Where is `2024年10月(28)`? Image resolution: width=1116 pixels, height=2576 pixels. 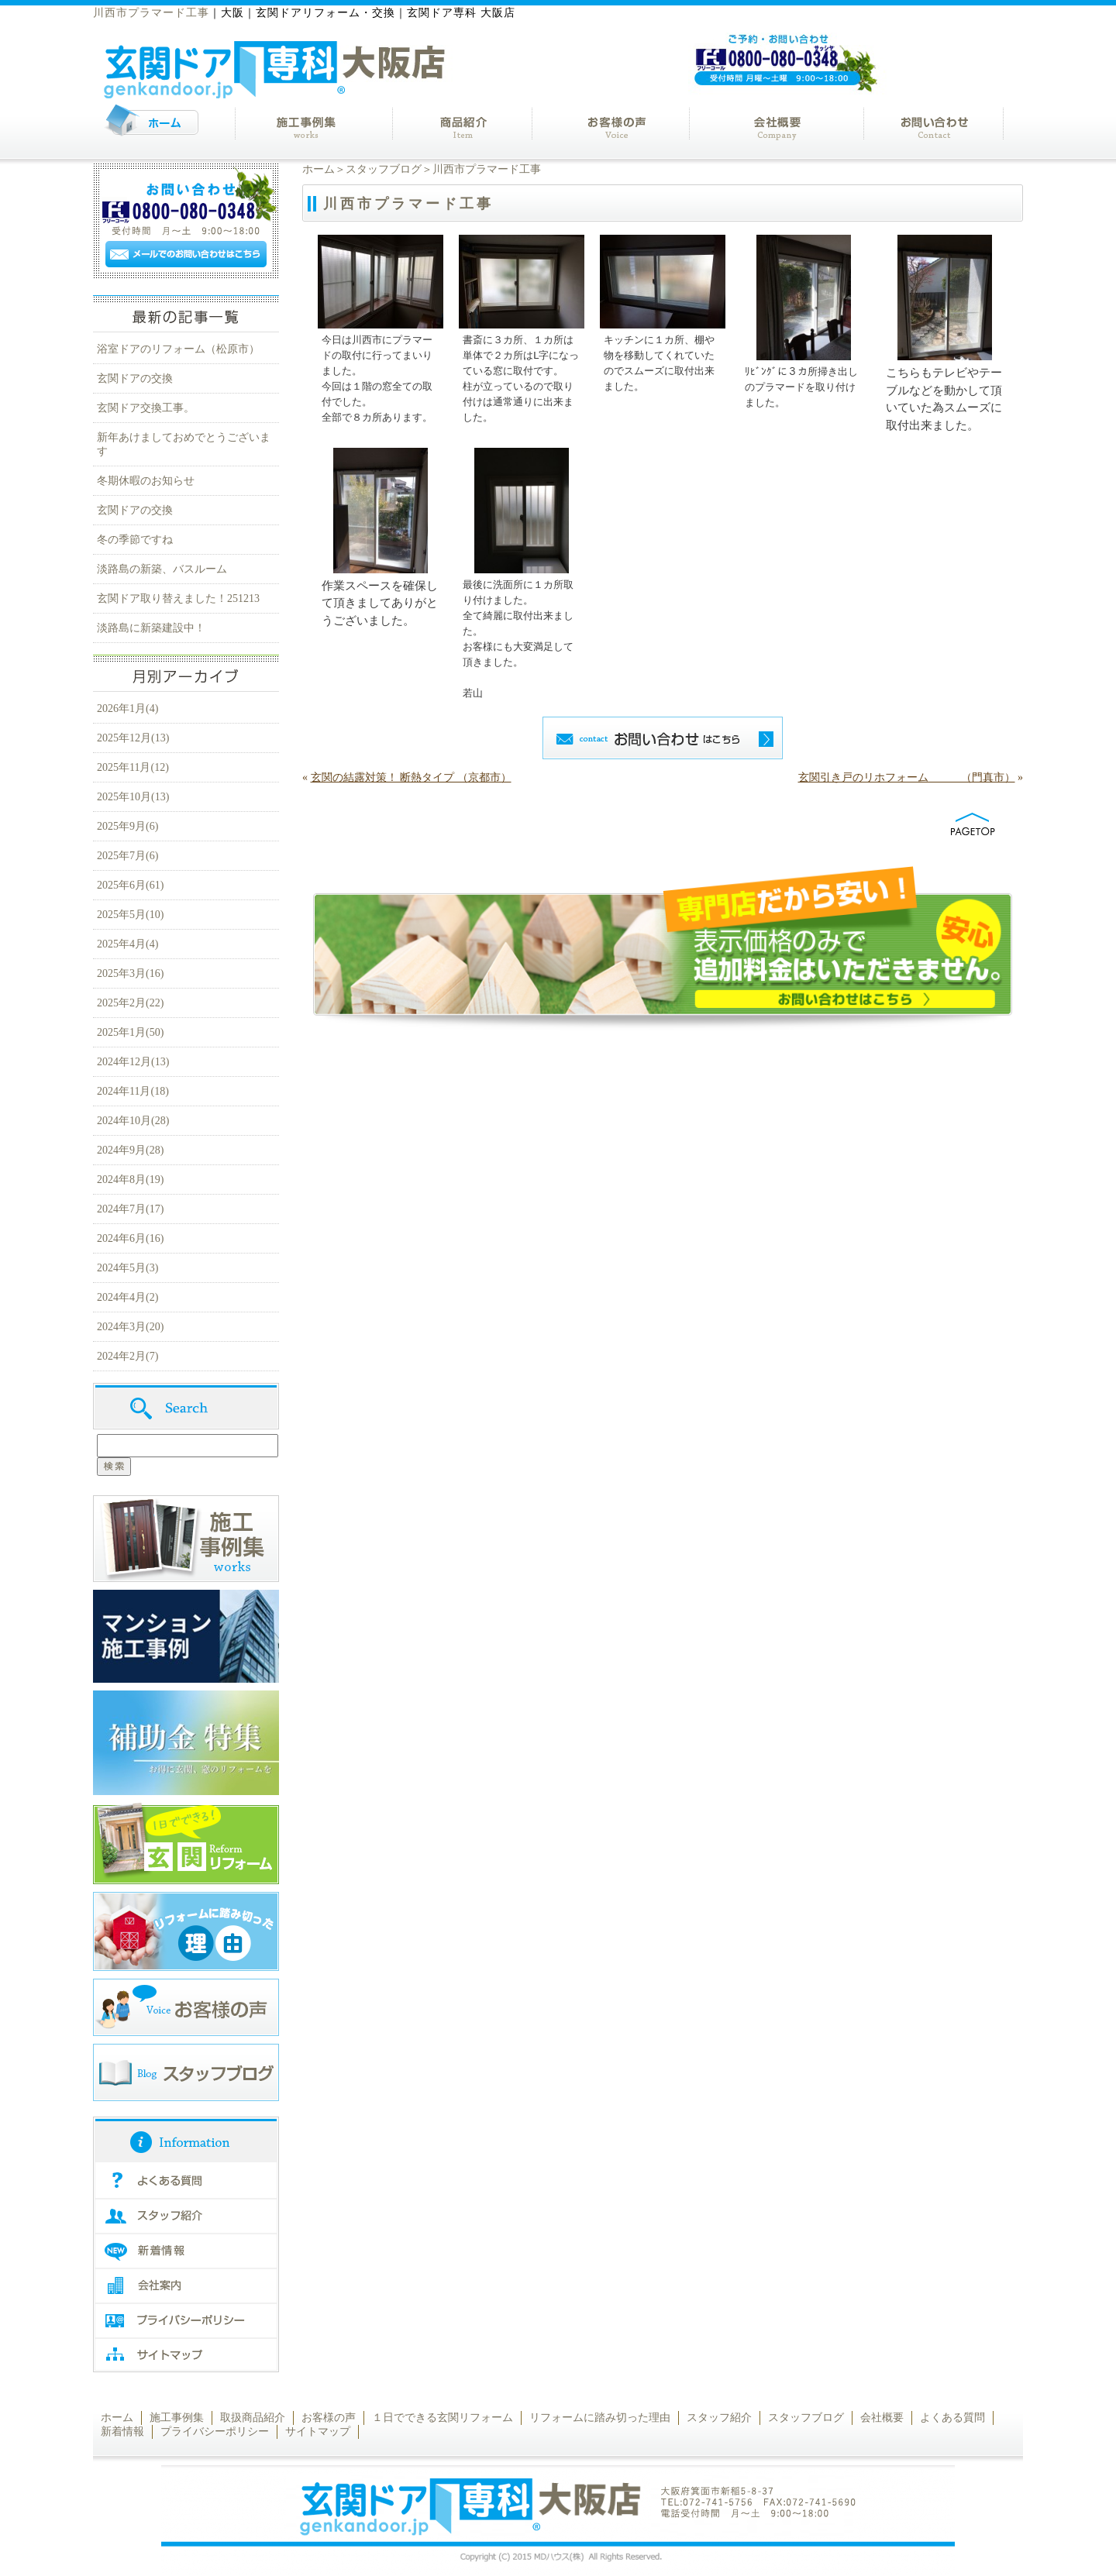 2024年10月(28) is located at coordinates (133, 1120).